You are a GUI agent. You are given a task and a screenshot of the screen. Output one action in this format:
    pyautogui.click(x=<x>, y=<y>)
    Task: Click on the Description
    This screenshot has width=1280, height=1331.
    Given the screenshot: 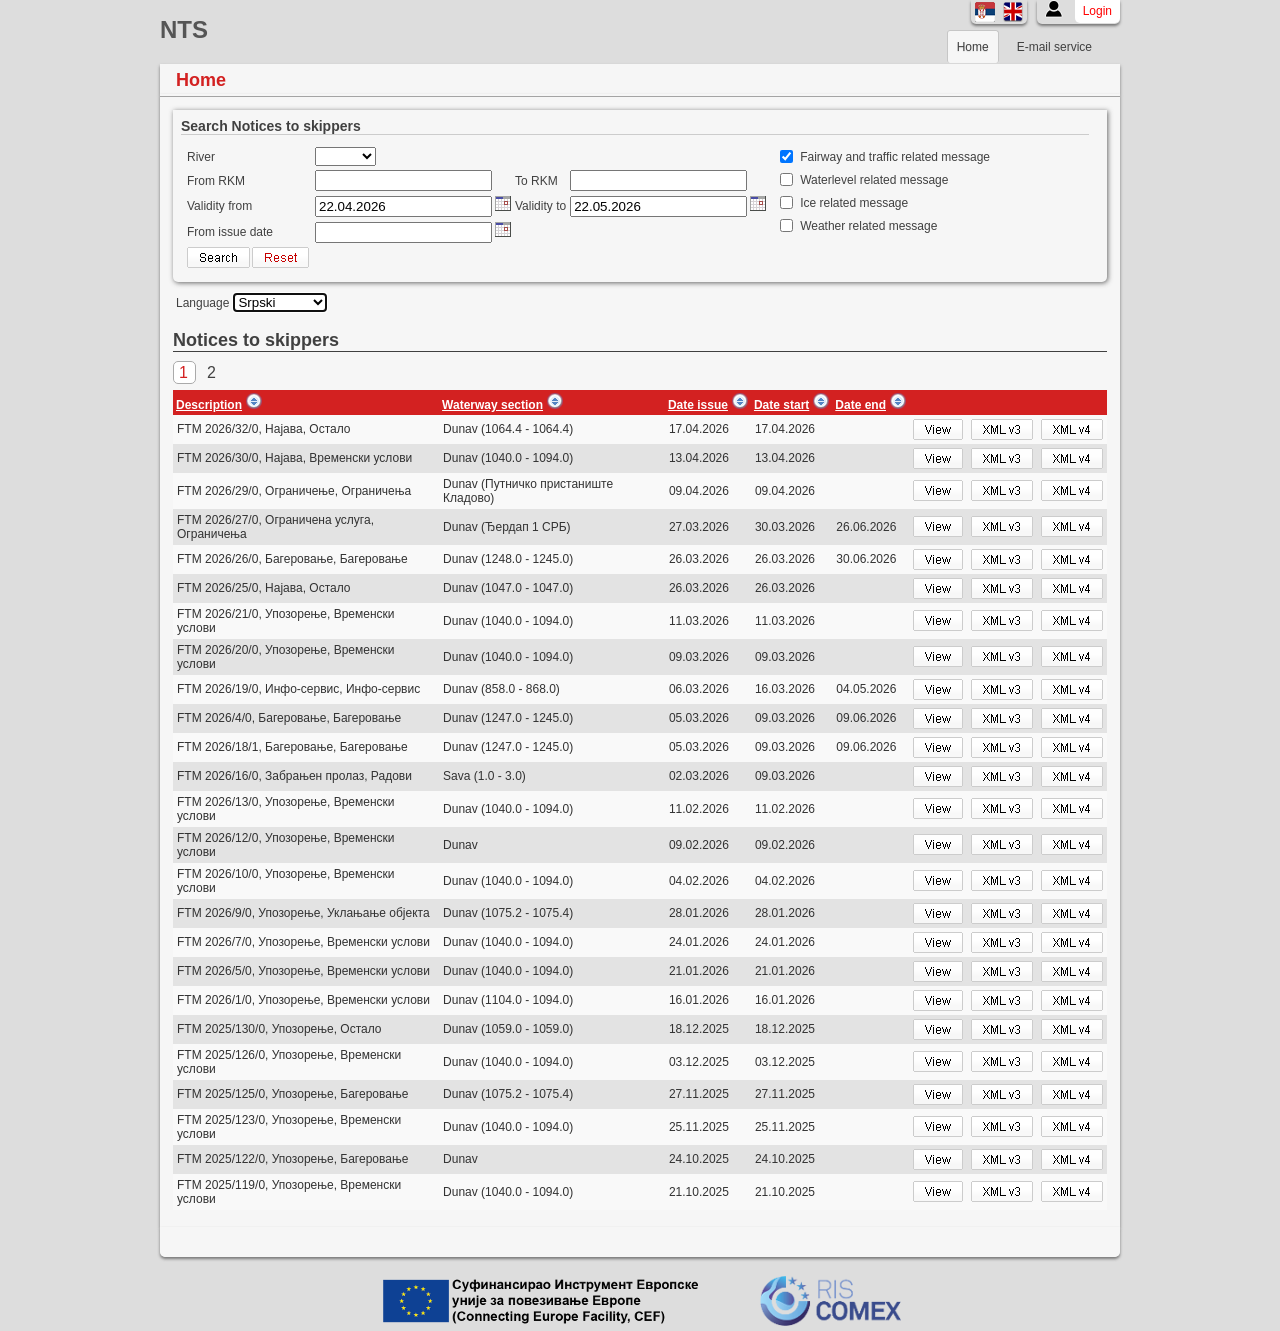 What is the action you would take?
    pyautogui.click(x=209, y=405)
    